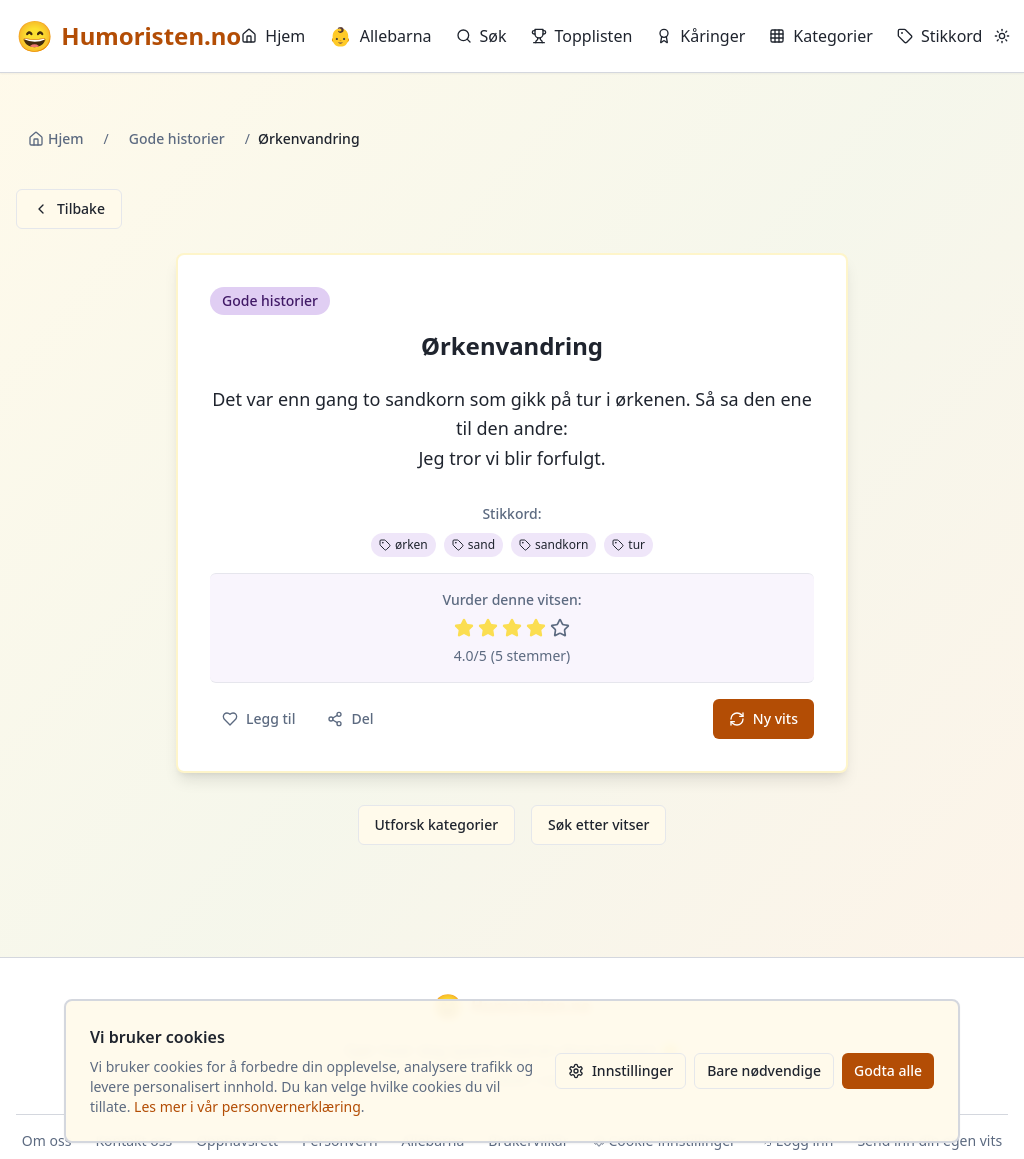  What do you see at coordinates (598, 824) in the screenshot?
I see `Søk etter vitser` at bounding box center [598, 824].